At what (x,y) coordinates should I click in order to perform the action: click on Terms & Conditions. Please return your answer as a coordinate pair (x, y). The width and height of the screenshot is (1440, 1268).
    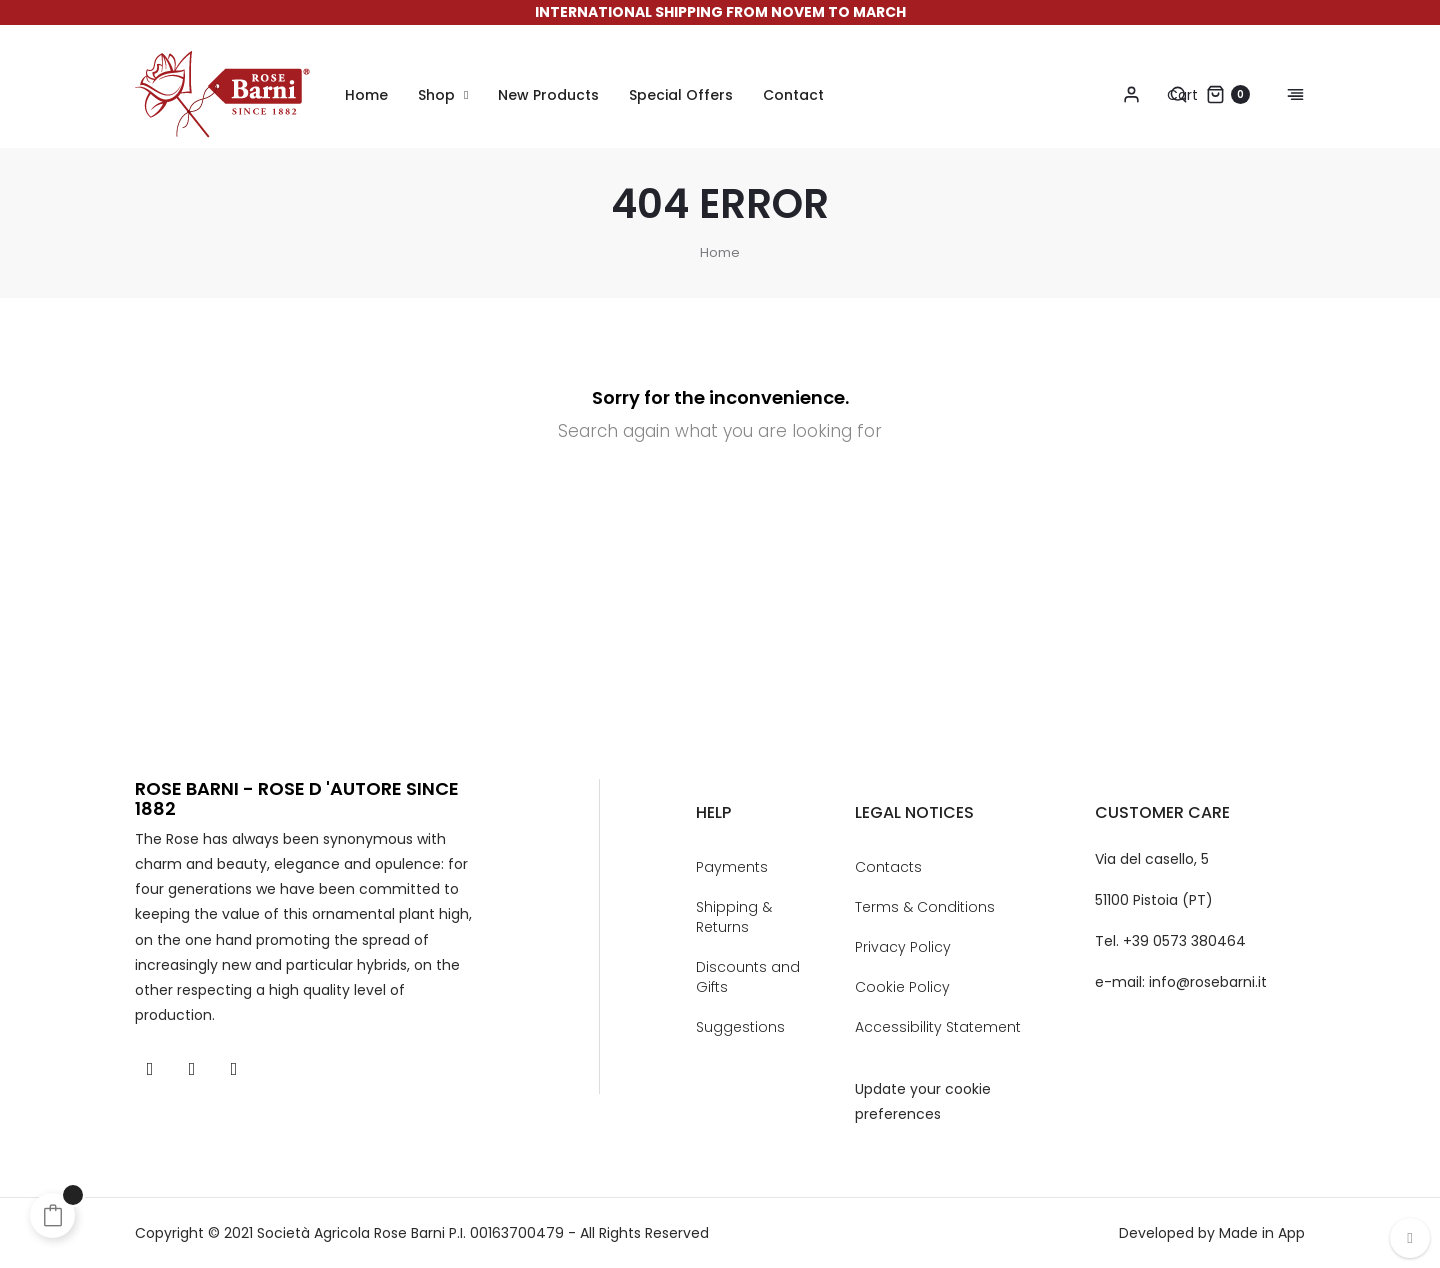
    Looking at the image, I should click on (925, 907).